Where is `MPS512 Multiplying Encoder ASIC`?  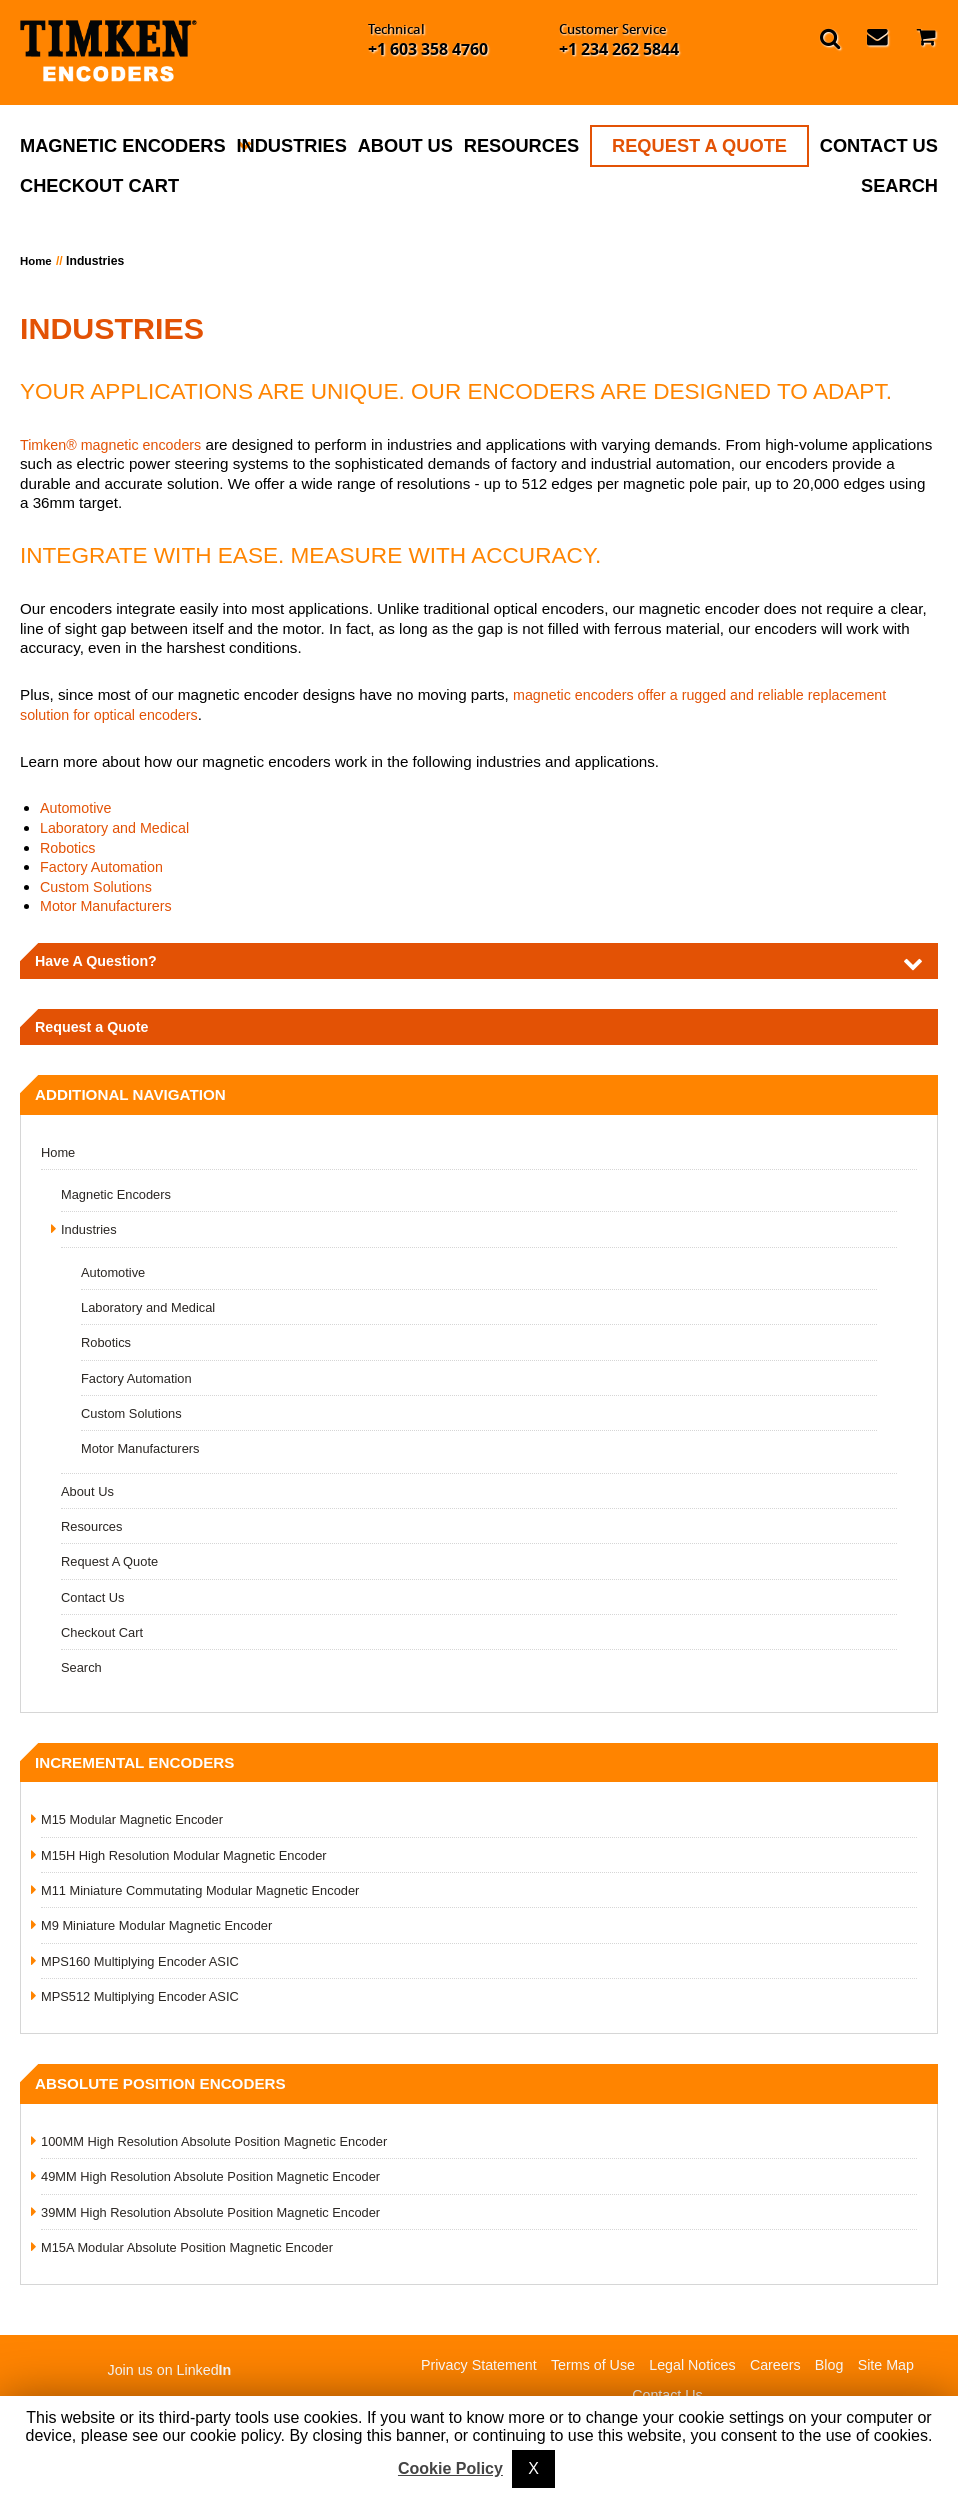
MPS512 Multiplying Encoder ASIC is located at coordinates (146, 2002).